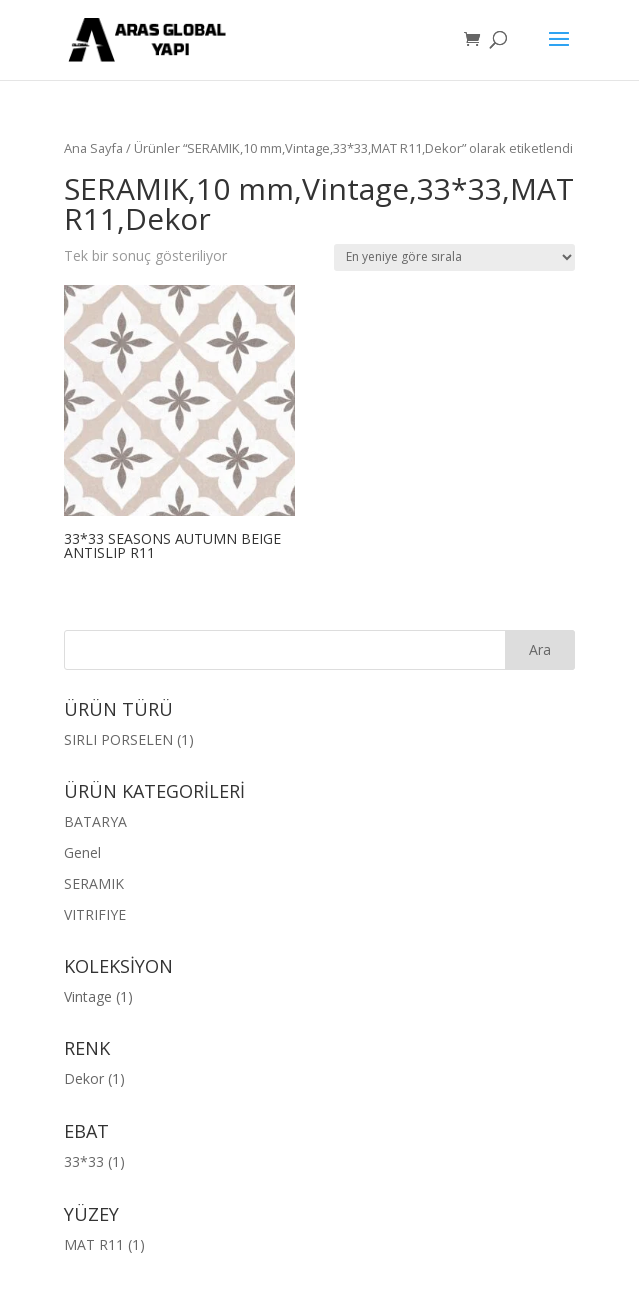 This screenshot has height=1316, width=639. I want to click on [Sipariş], so click(454, 257).